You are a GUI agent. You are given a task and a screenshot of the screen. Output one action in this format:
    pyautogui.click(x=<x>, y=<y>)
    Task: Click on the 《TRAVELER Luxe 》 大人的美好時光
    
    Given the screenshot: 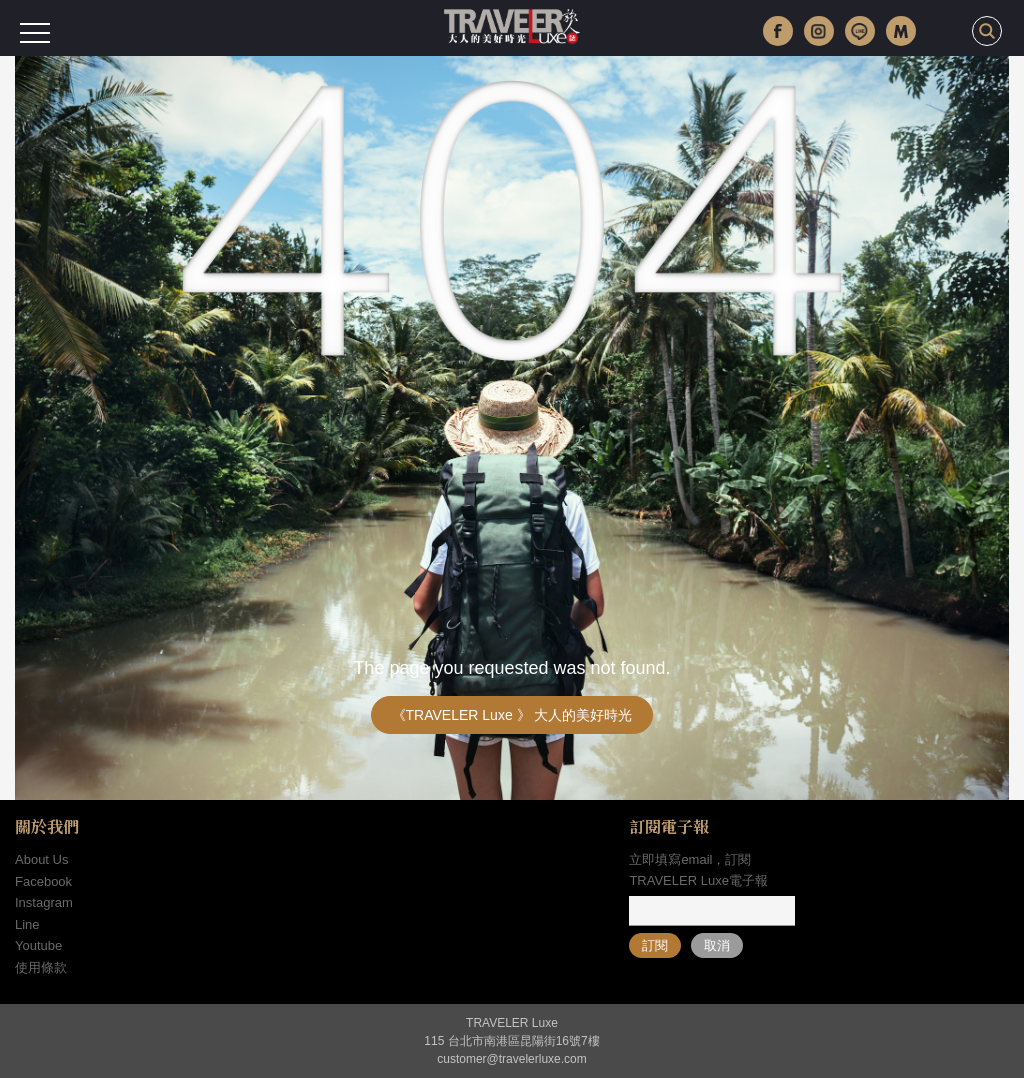 What is the action you would take?
    pyautogui.click(x=512, y=715)
    